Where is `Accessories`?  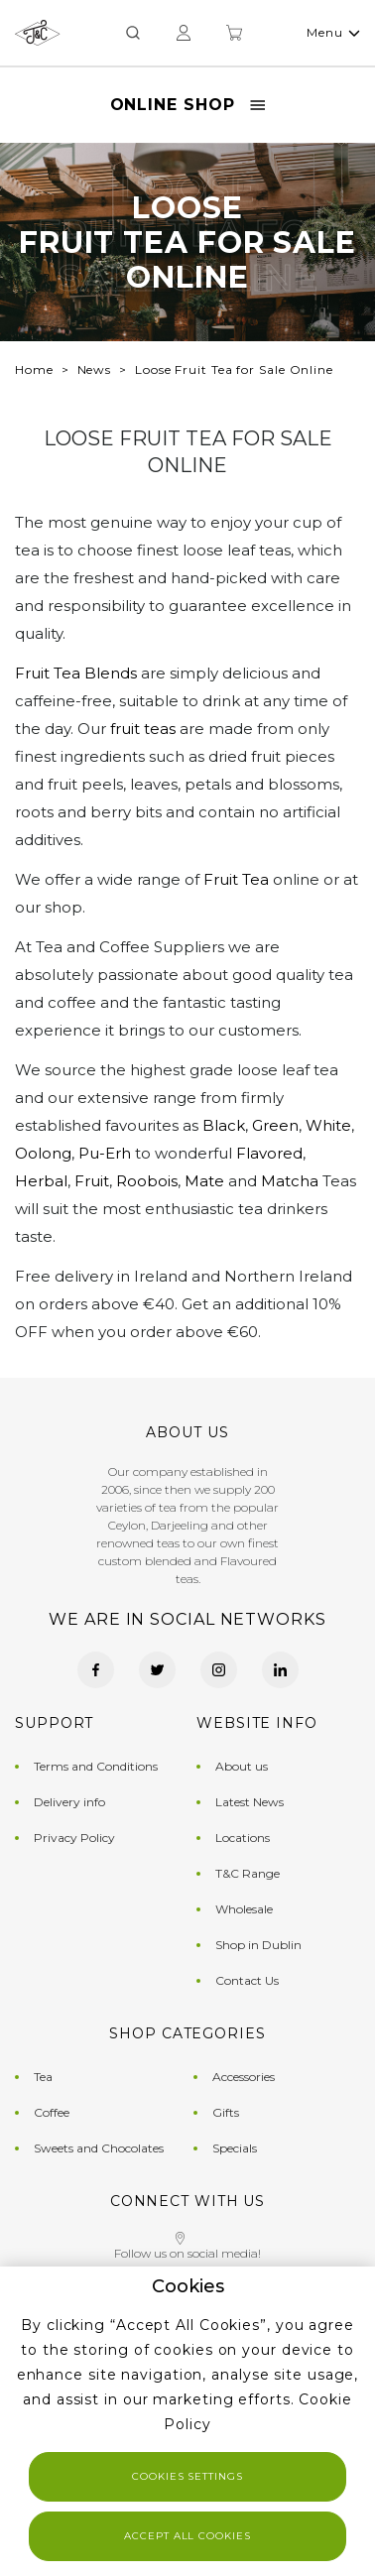
Accessories is located at coordinates (243, 2076).